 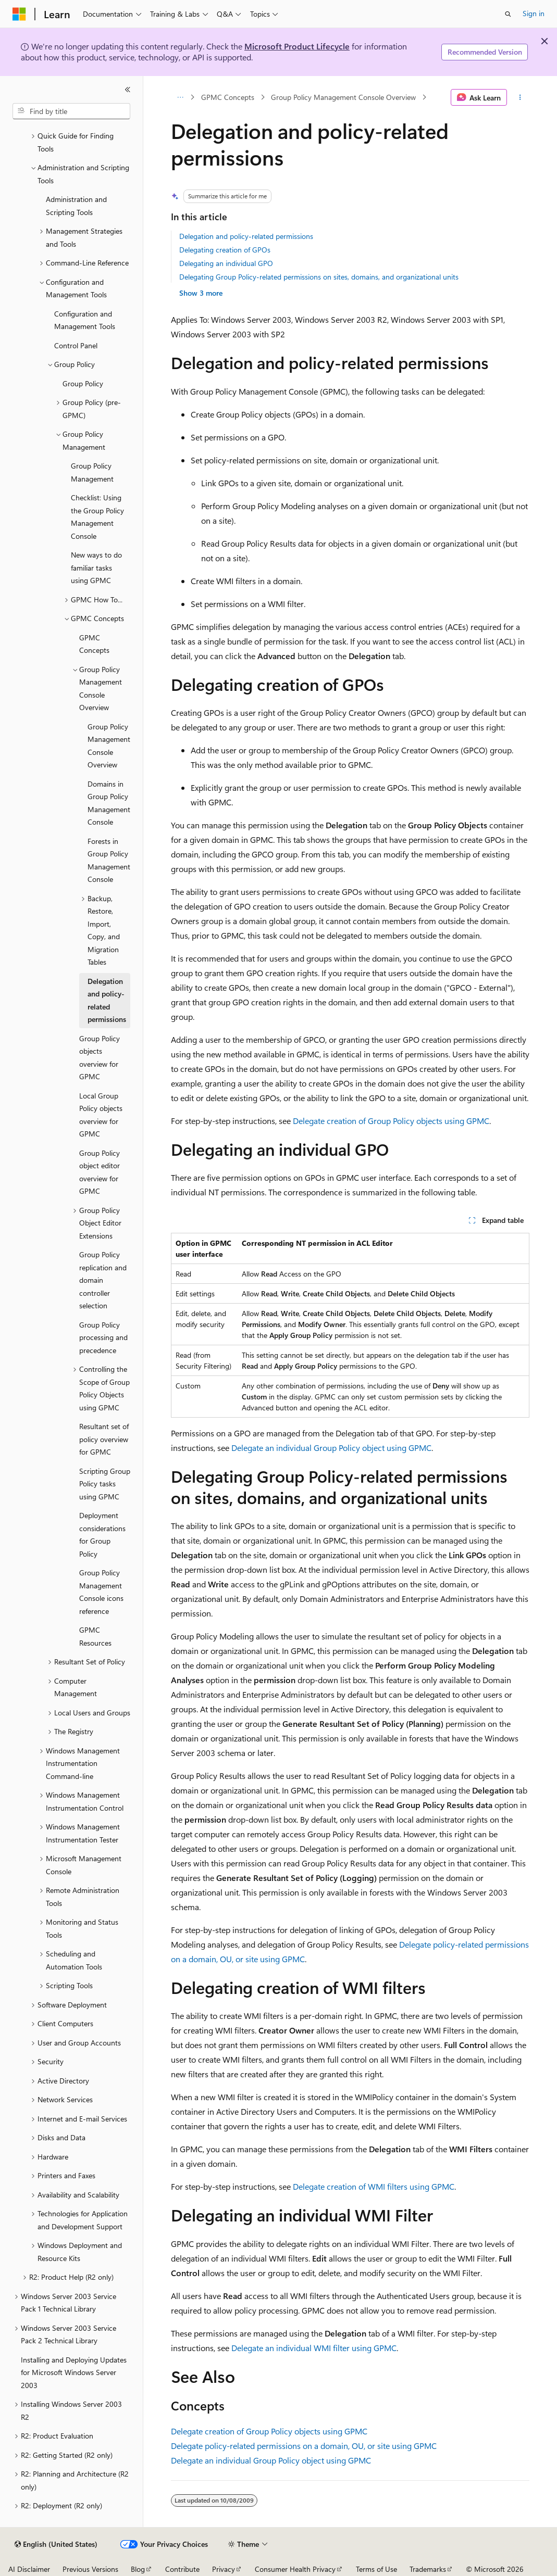 What do you see at coordinates (95, 1636) in the screenshot?
I see `GPMC Resources [treeitem]` at bounding box center [95, 1636].